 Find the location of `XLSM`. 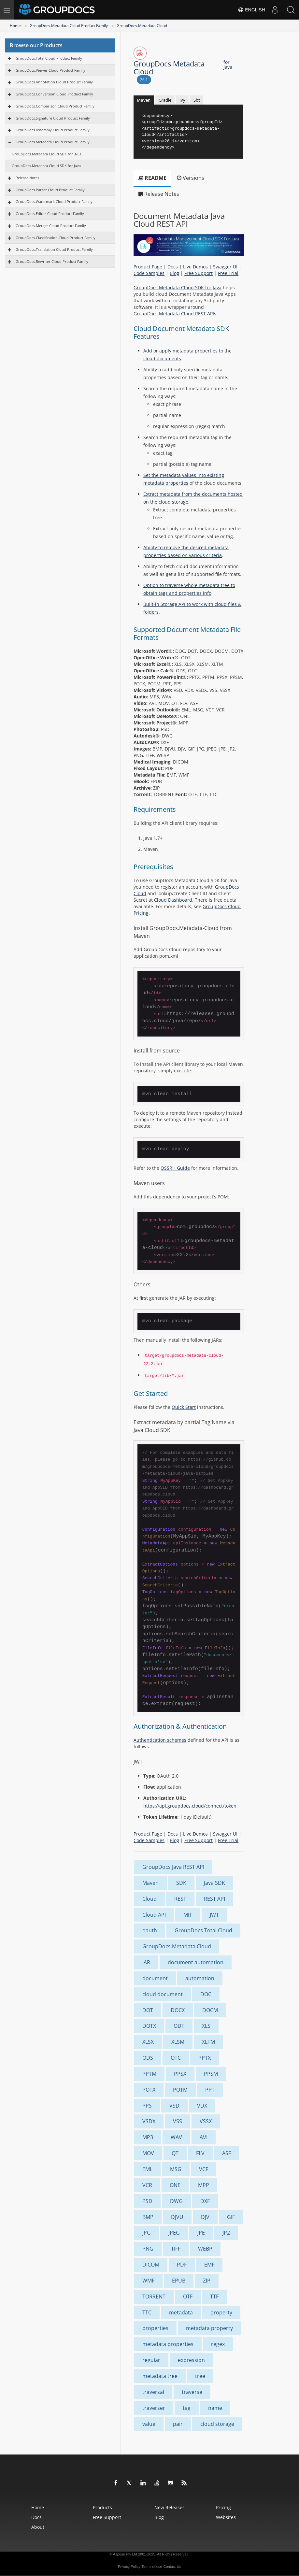

XLSM is located at coordinates (177, 2041).